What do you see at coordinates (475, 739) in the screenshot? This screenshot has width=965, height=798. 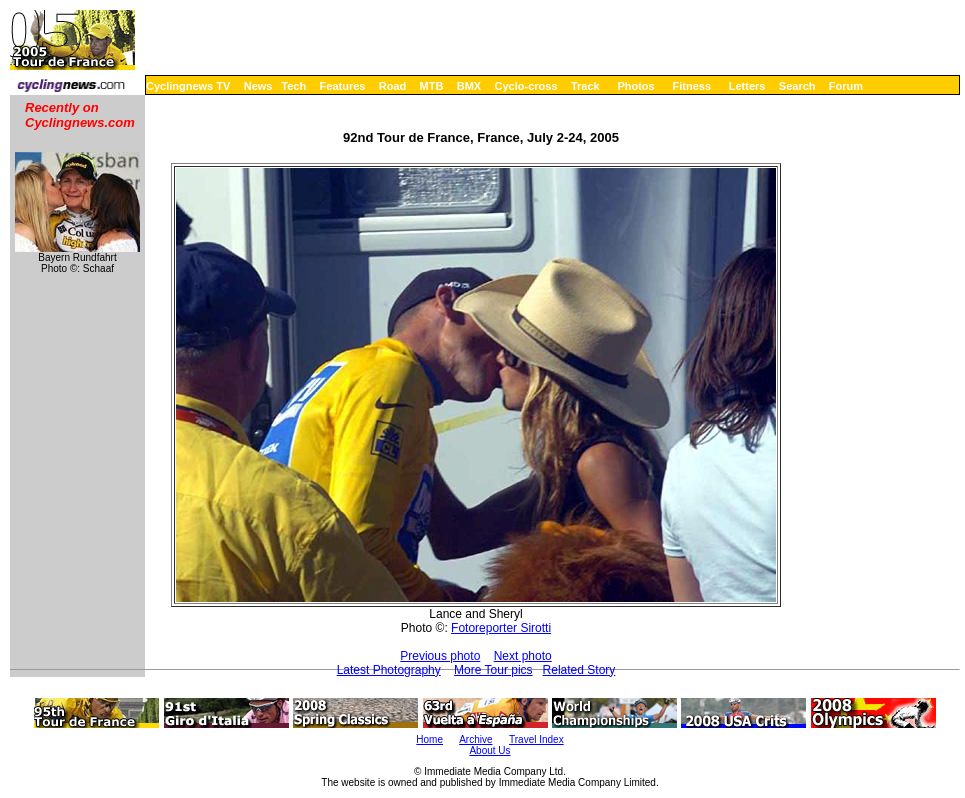 I see `Archive` at bounding box center [475, 739].